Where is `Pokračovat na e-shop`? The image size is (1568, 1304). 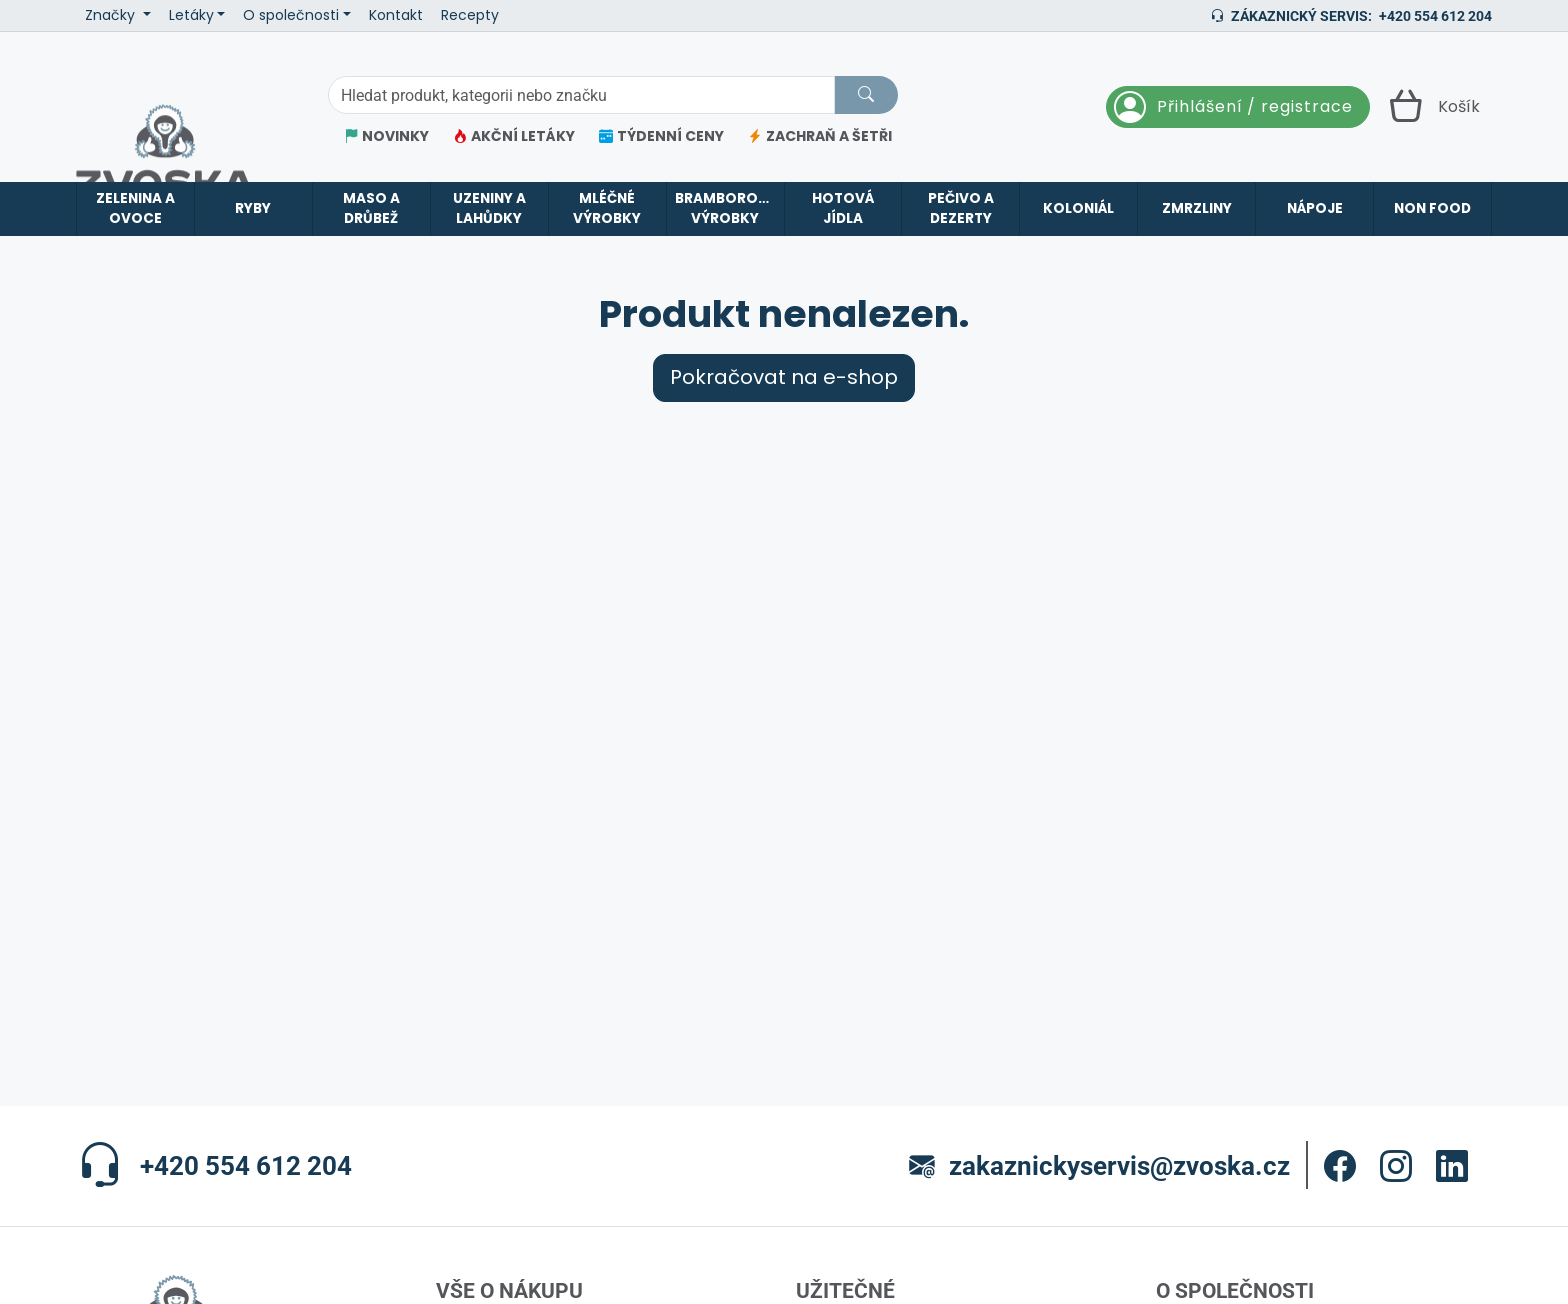
Pokračovat na e-shop is located at coordinates (784, 377).